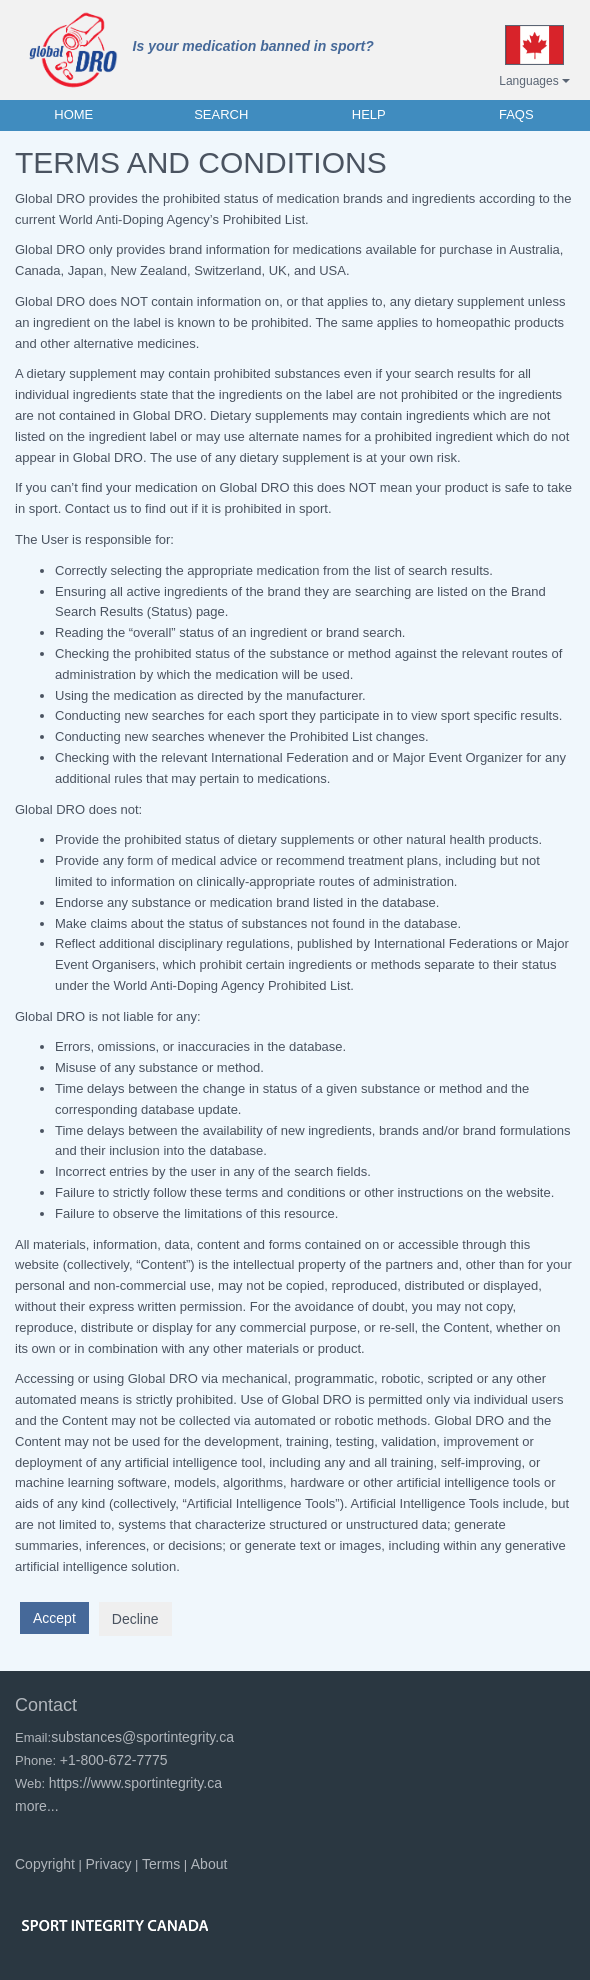 The image size is (590, 1980). What do you see at coordinates (142, 1737) in the screenshot?
I see `substances@sportintegrity.ca` at bounding box center [142, 1737].